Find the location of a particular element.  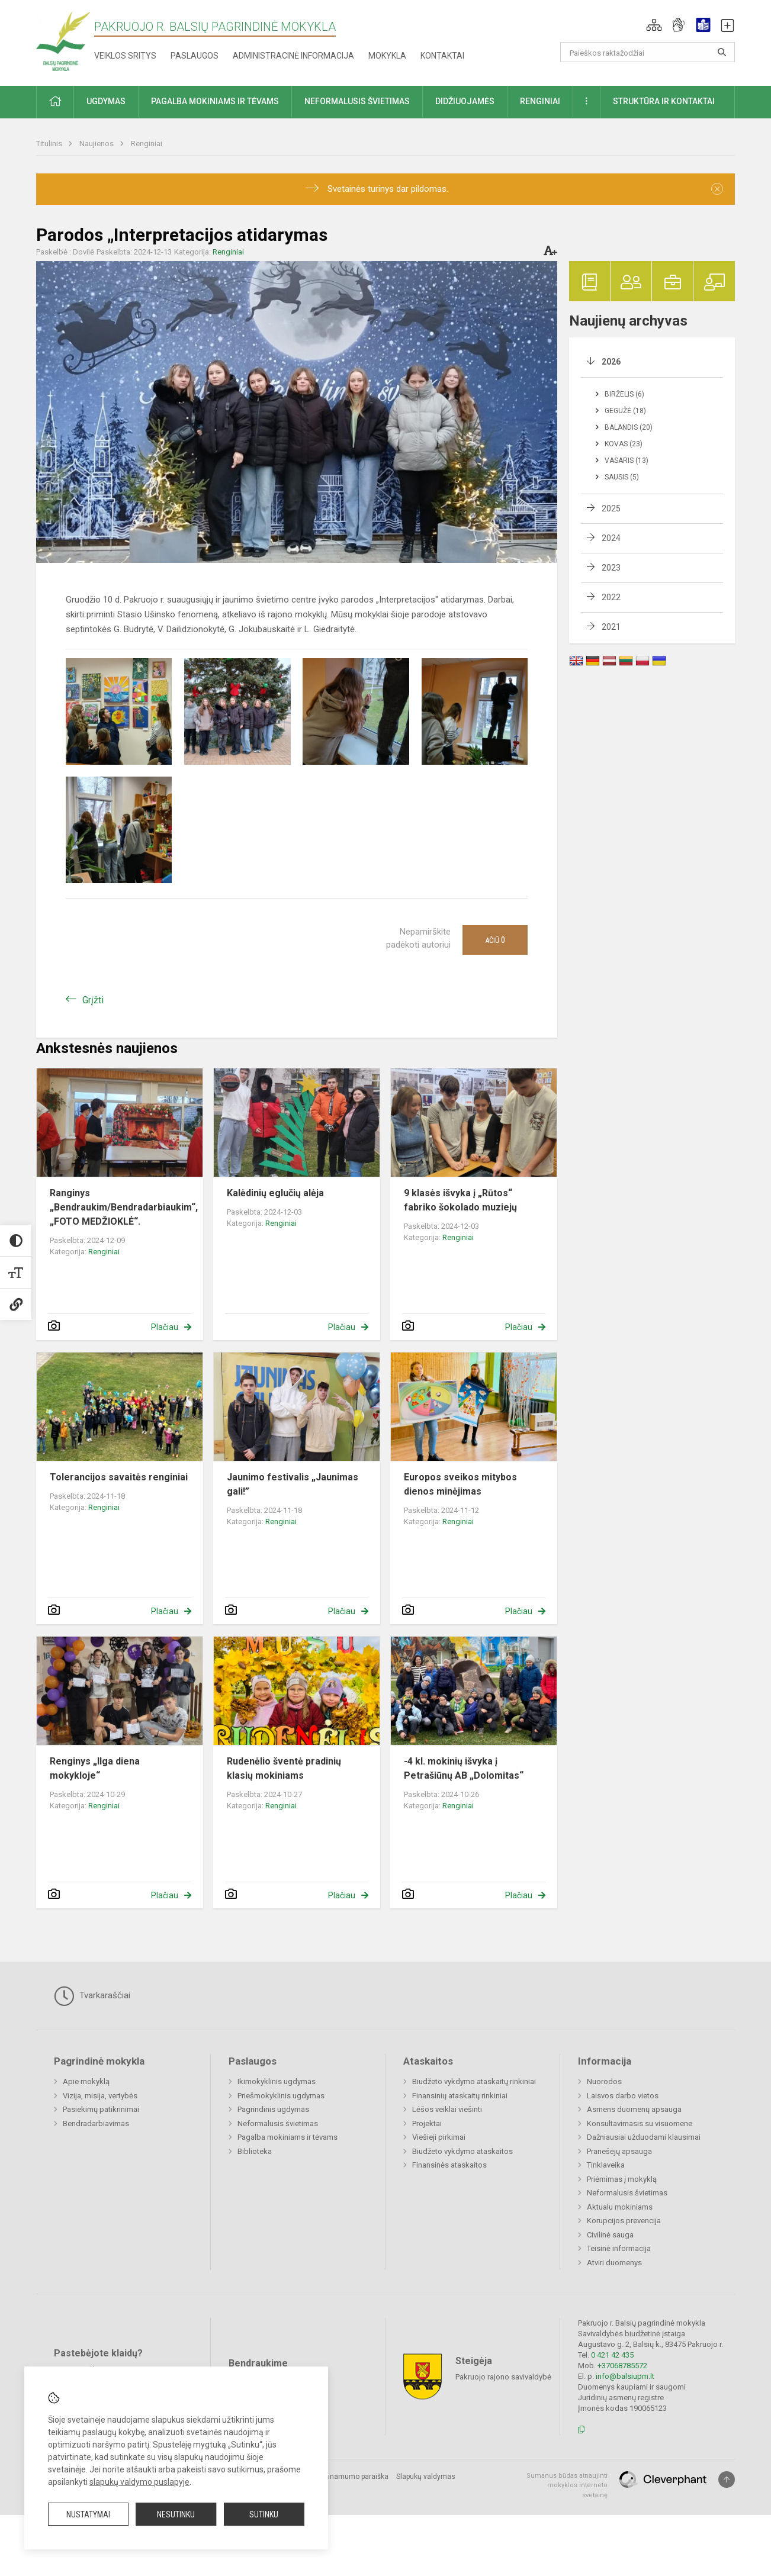

info@balsiupm.lt is located at coordinates (625, 2376).